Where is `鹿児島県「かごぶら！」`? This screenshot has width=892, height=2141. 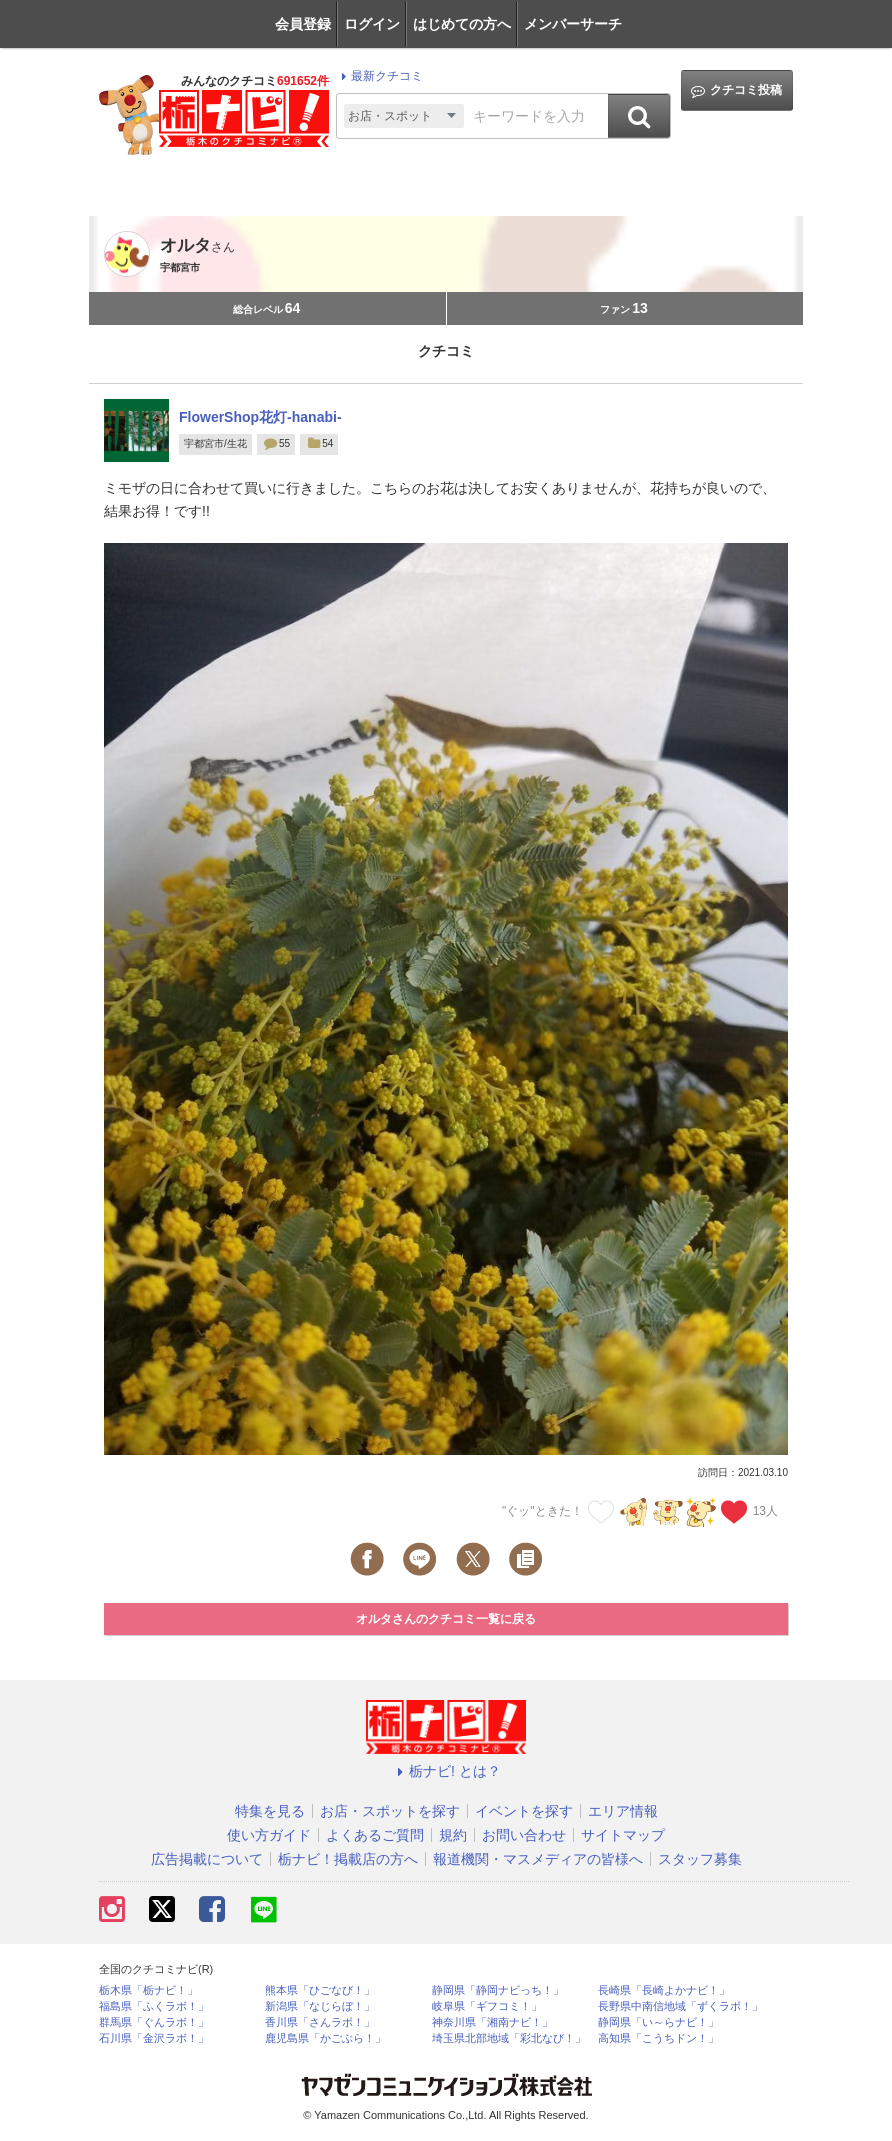
鹿児島県「かごぶら！」 is located at coordinates (325, 2038).